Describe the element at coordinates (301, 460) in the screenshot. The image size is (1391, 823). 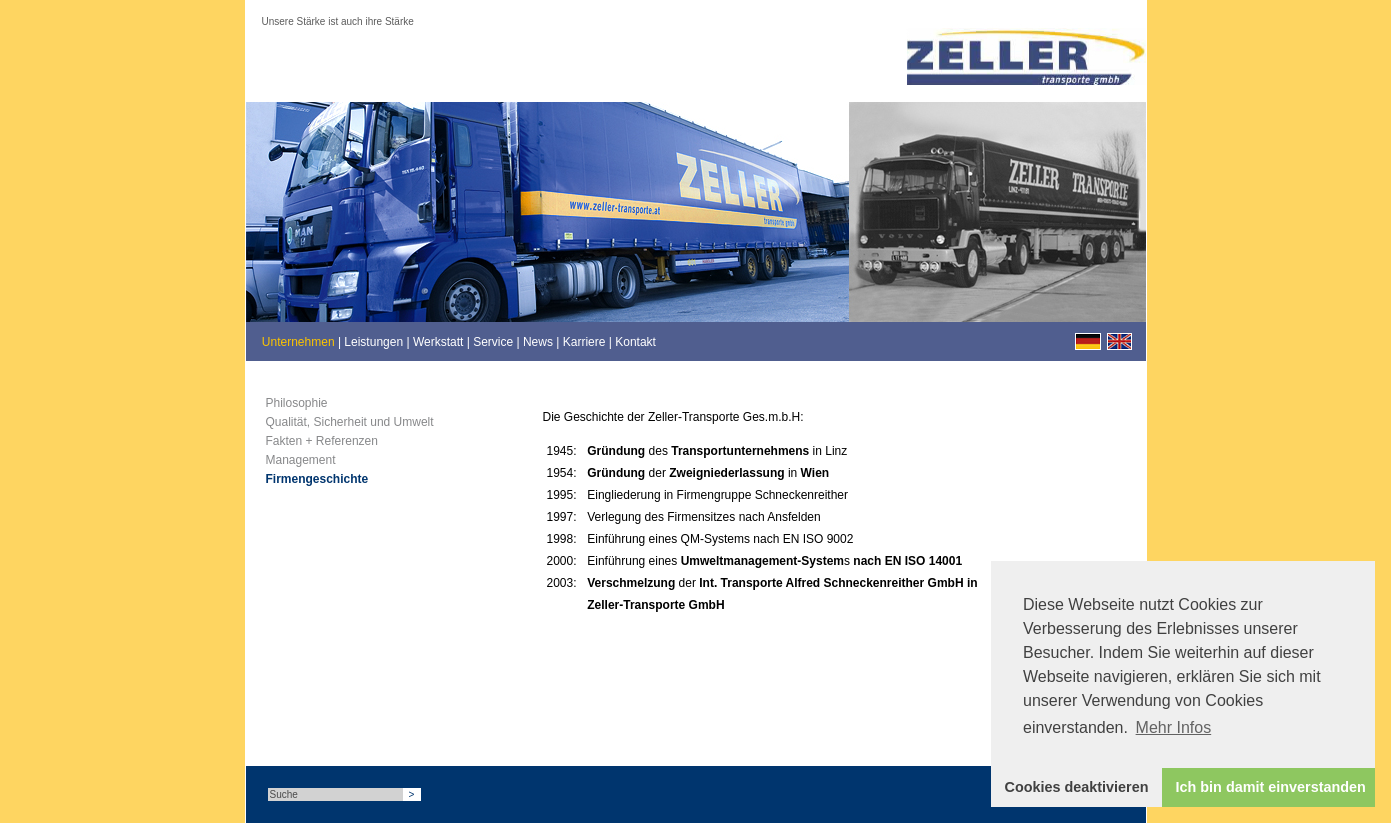
I see `Management` at that location.